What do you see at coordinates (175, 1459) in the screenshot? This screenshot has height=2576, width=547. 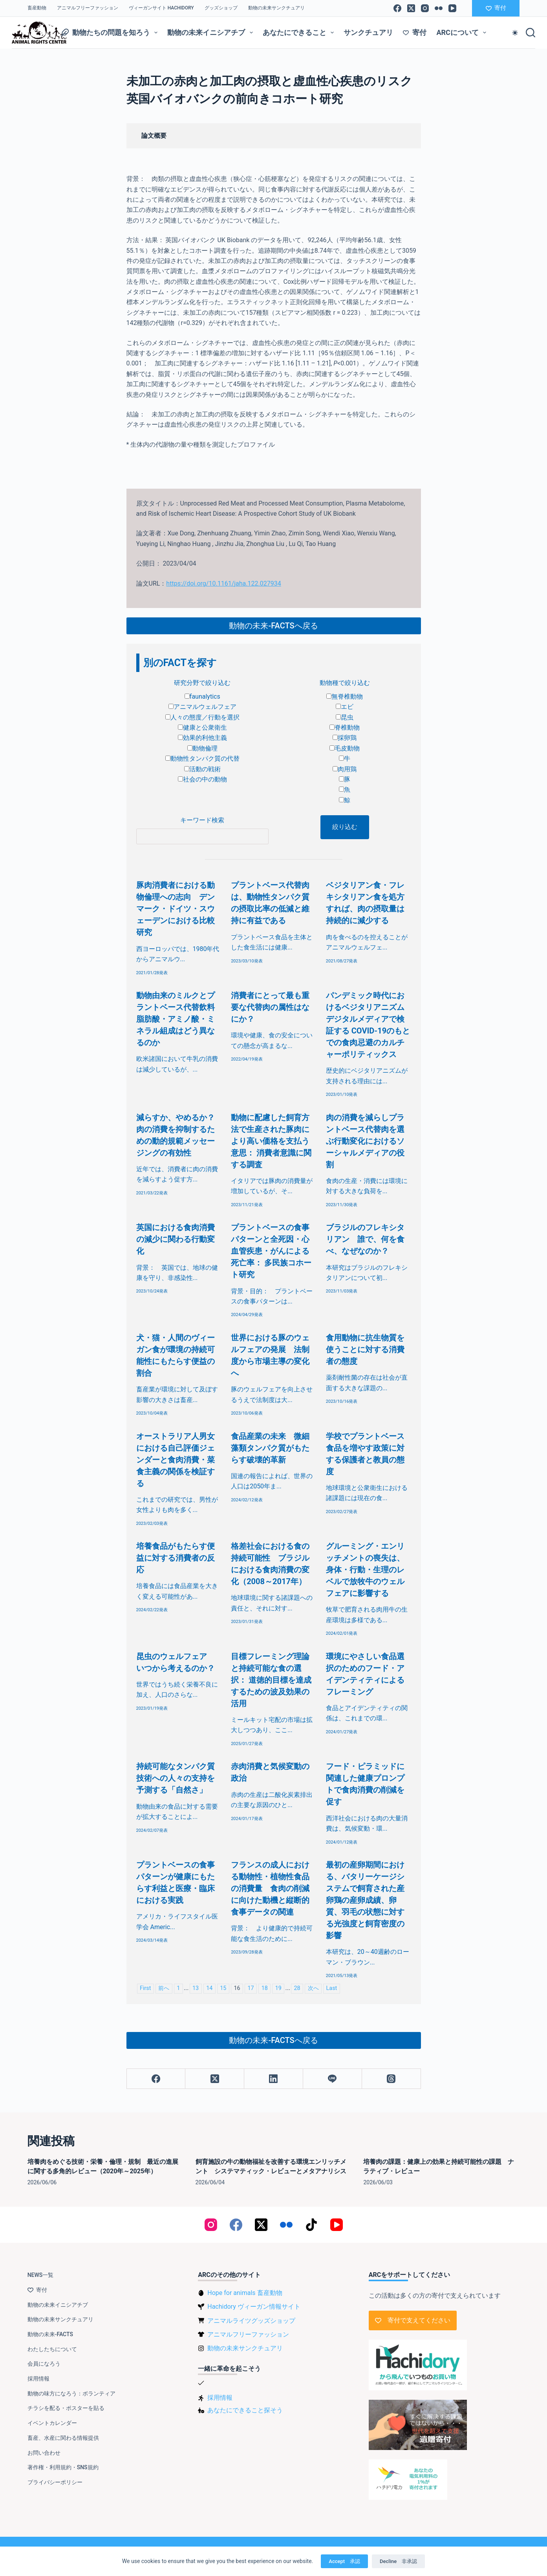 I see `オーストラリア人男女における自己評価ジェンダーと食肉消費・菜食主義の関係を検証する` at bounding box center [175, 1459].